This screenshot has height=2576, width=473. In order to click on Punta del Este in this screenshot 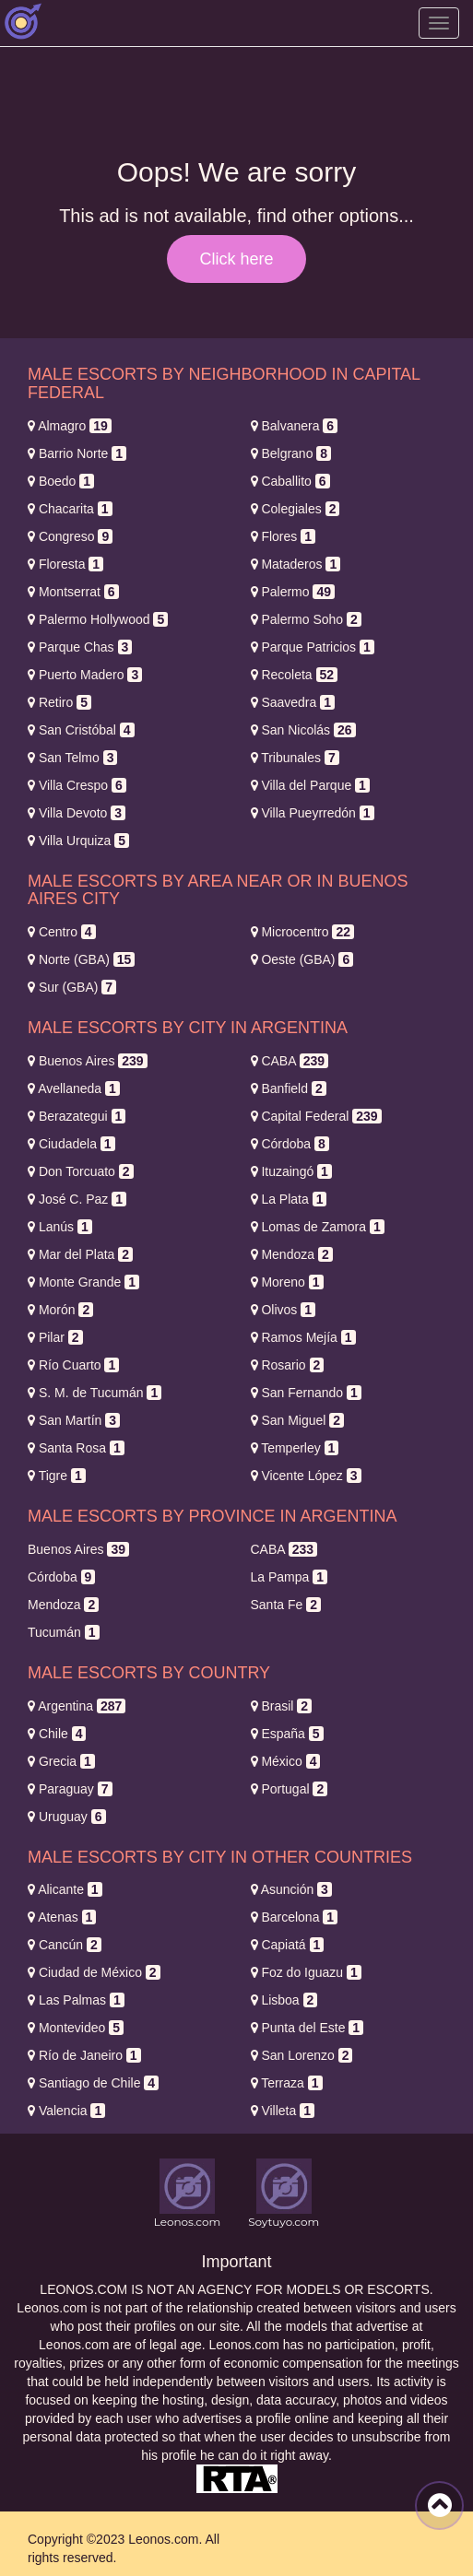, I will do `click(307, 2027)`.